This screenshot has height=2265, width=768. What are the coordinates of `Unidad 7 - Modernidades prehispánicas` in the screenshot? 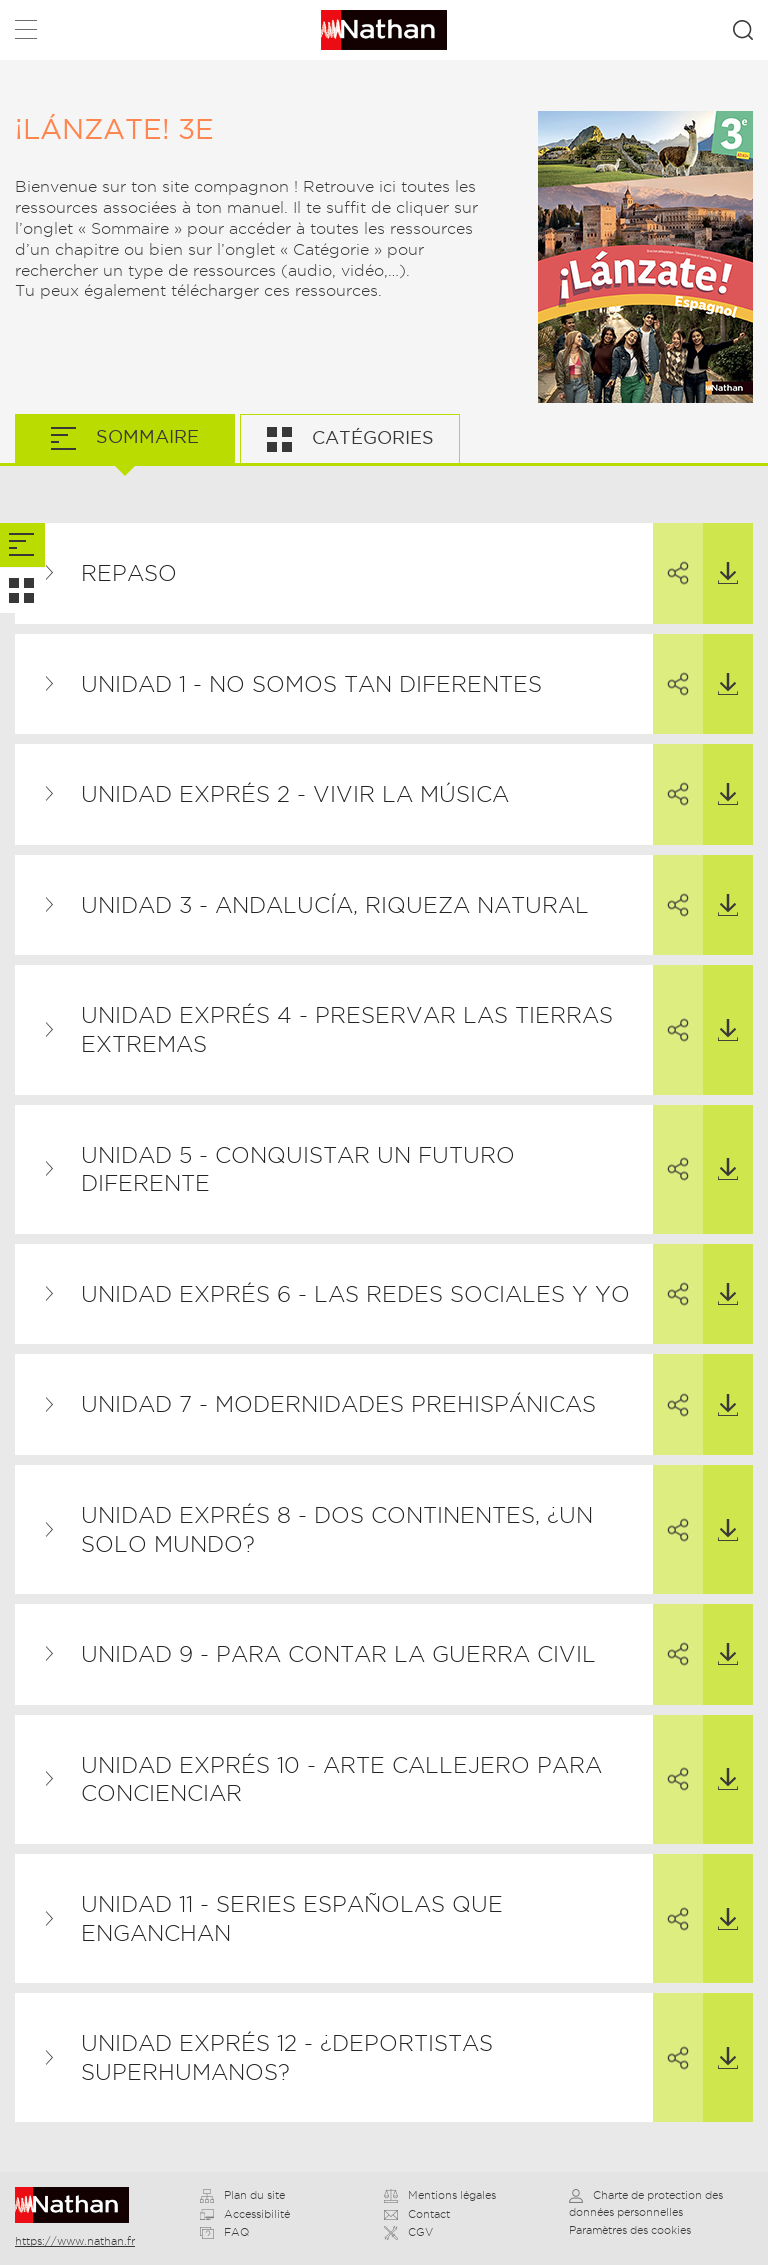 It's located at (338, 1404).